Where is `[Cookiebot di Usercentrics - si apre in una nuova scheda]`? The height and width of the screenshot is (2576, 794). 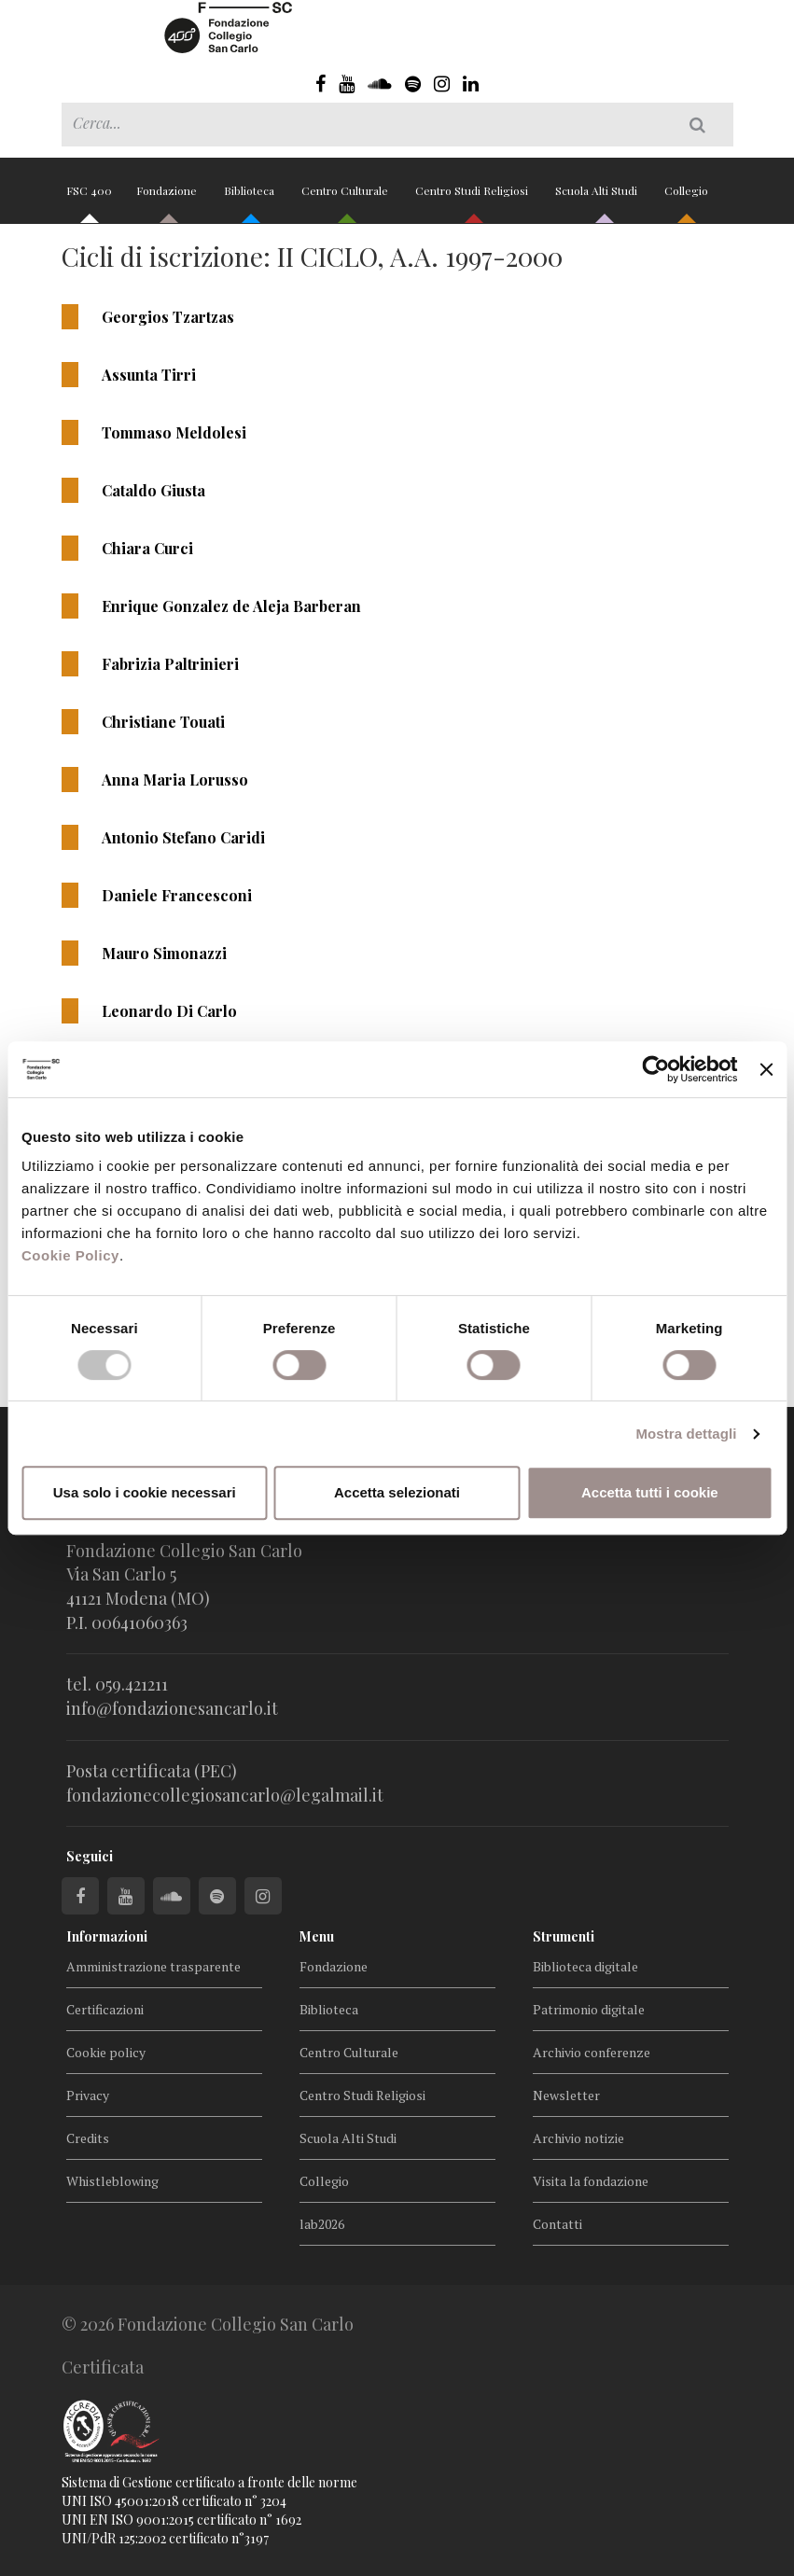 [Cookiebot di Usercentrics - si apre in una nuova scheda] is located at coordinates (656, 1069).